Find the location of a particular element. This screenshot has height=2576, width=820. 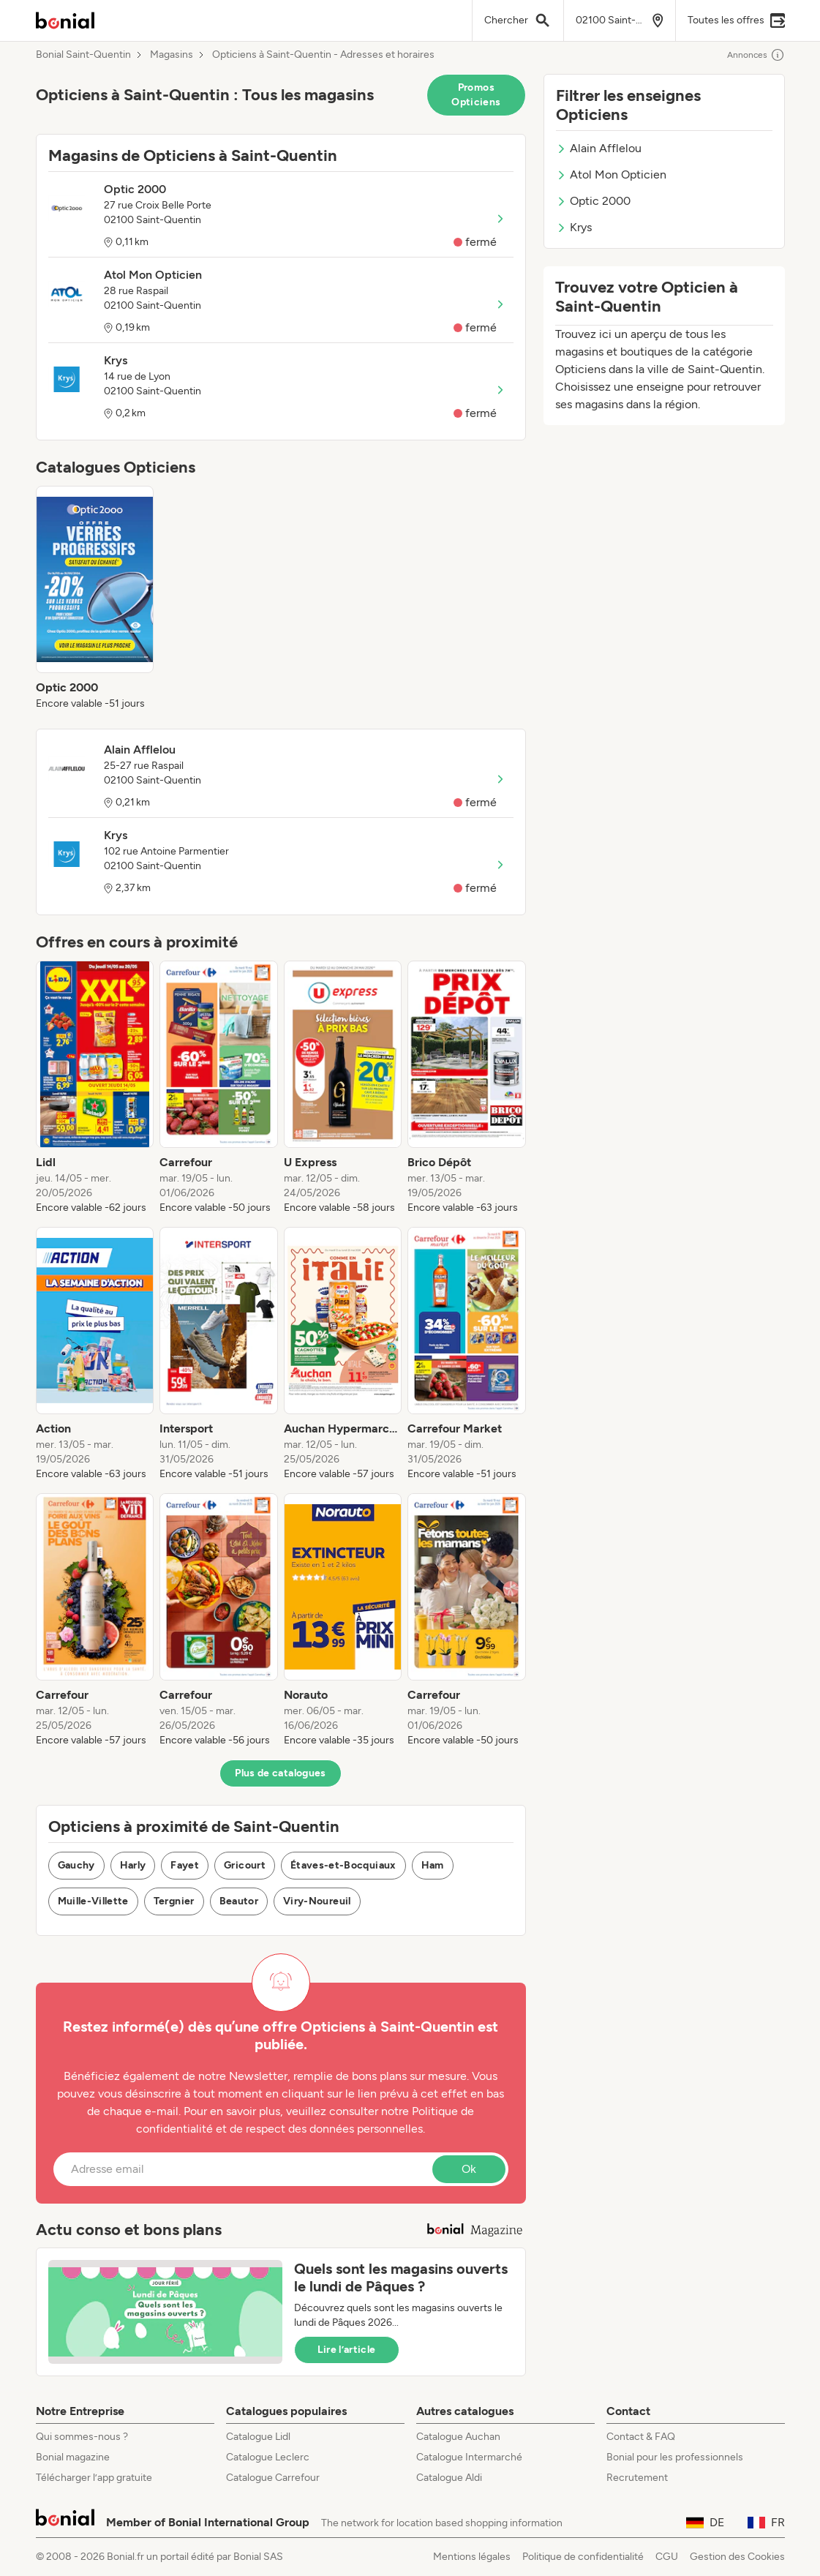

[listitem] is located at coordinates (95, 598).